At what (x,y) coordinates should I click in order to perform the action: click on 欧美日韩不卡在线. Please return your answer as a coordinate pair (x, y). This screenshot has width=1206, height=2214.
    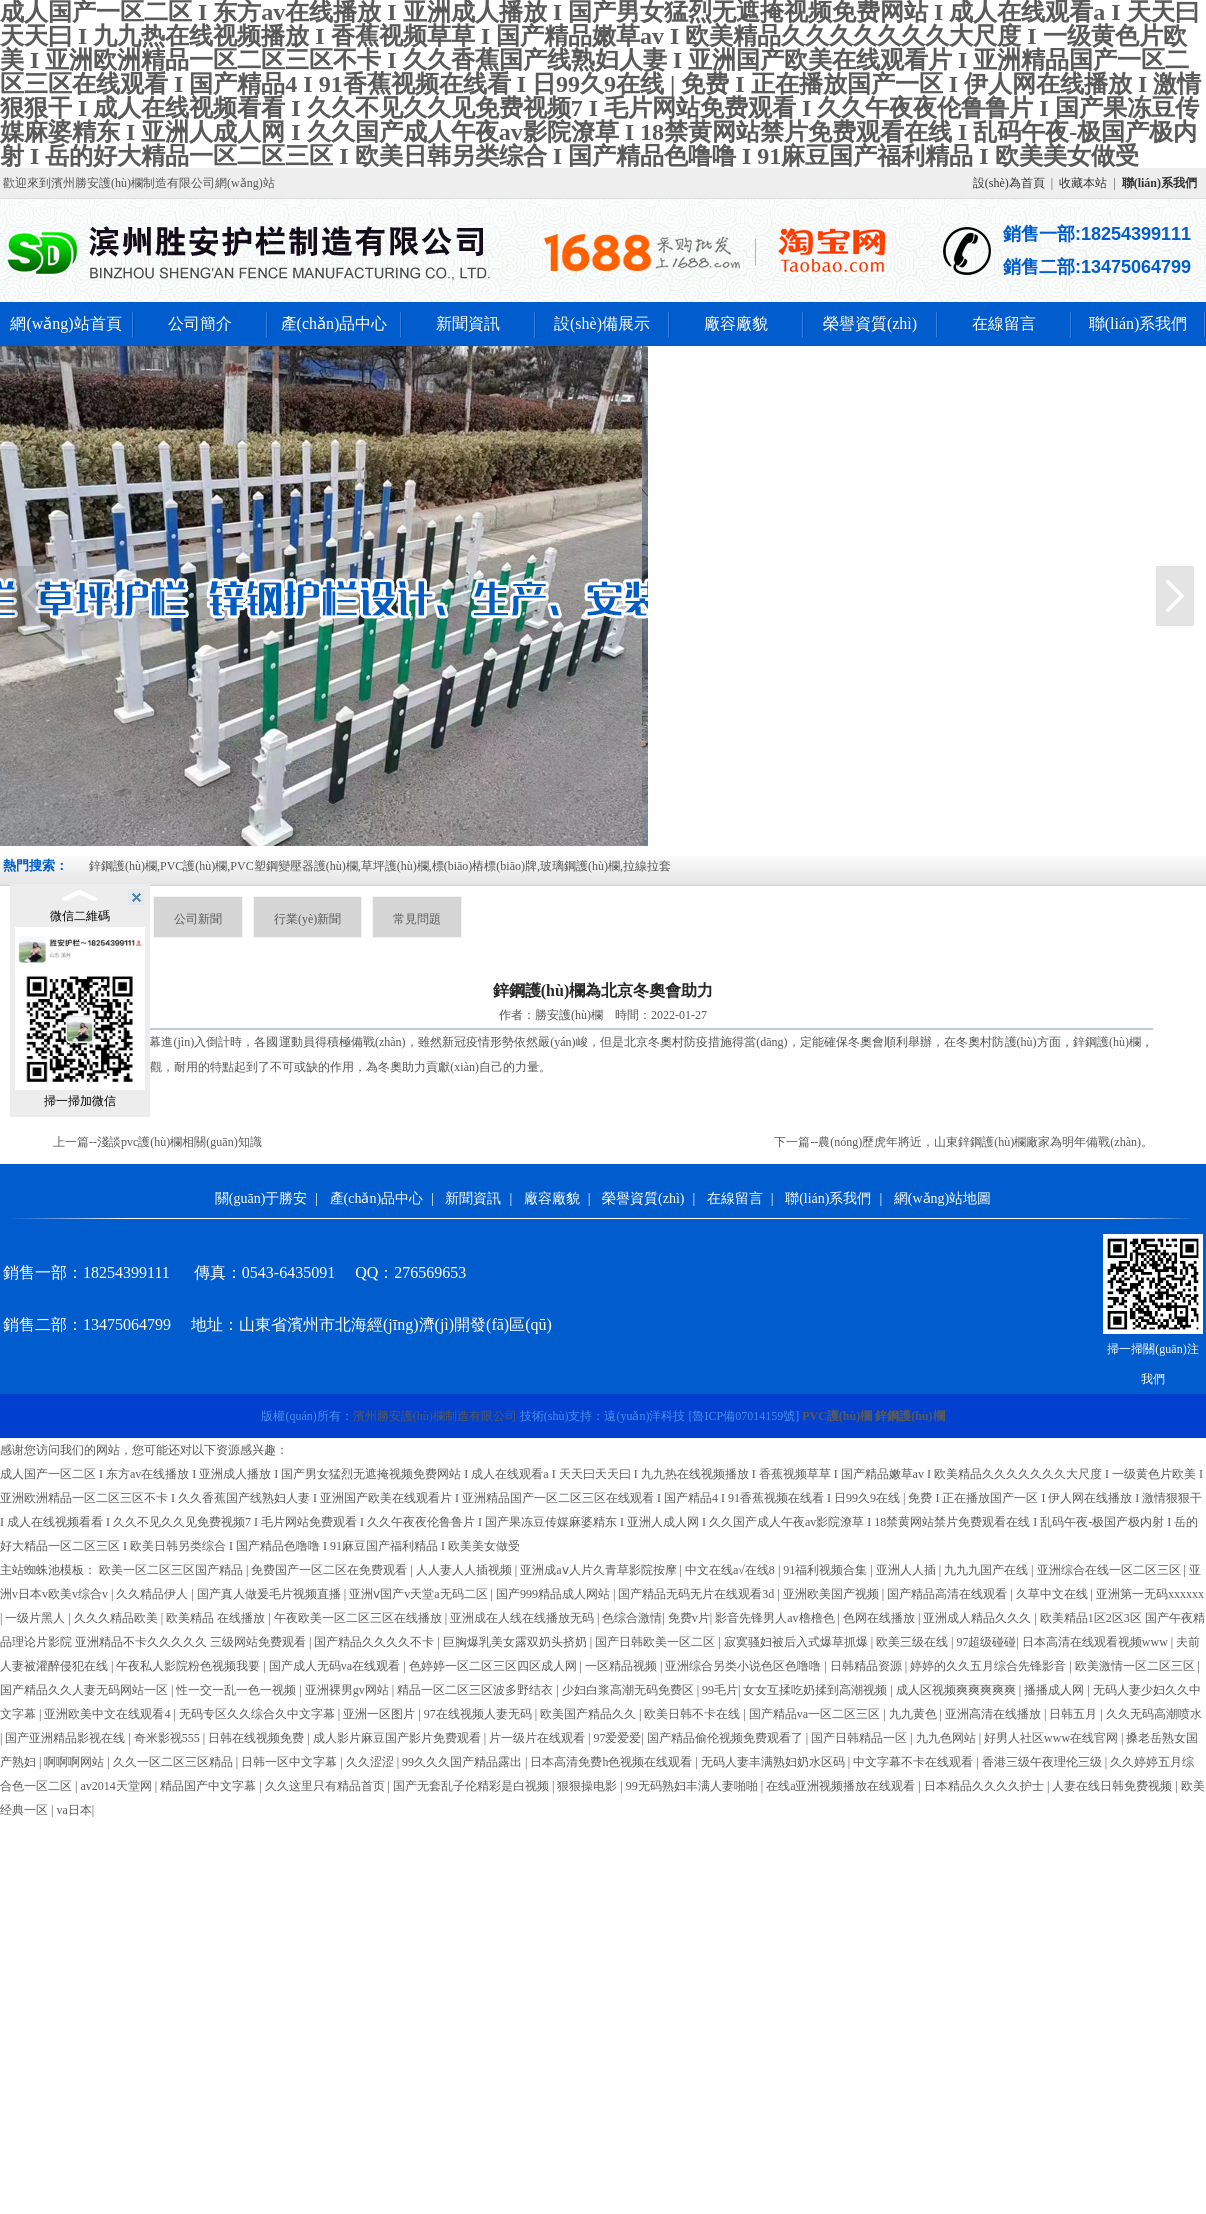
    Looking at the image, I should click on (693, 1714).